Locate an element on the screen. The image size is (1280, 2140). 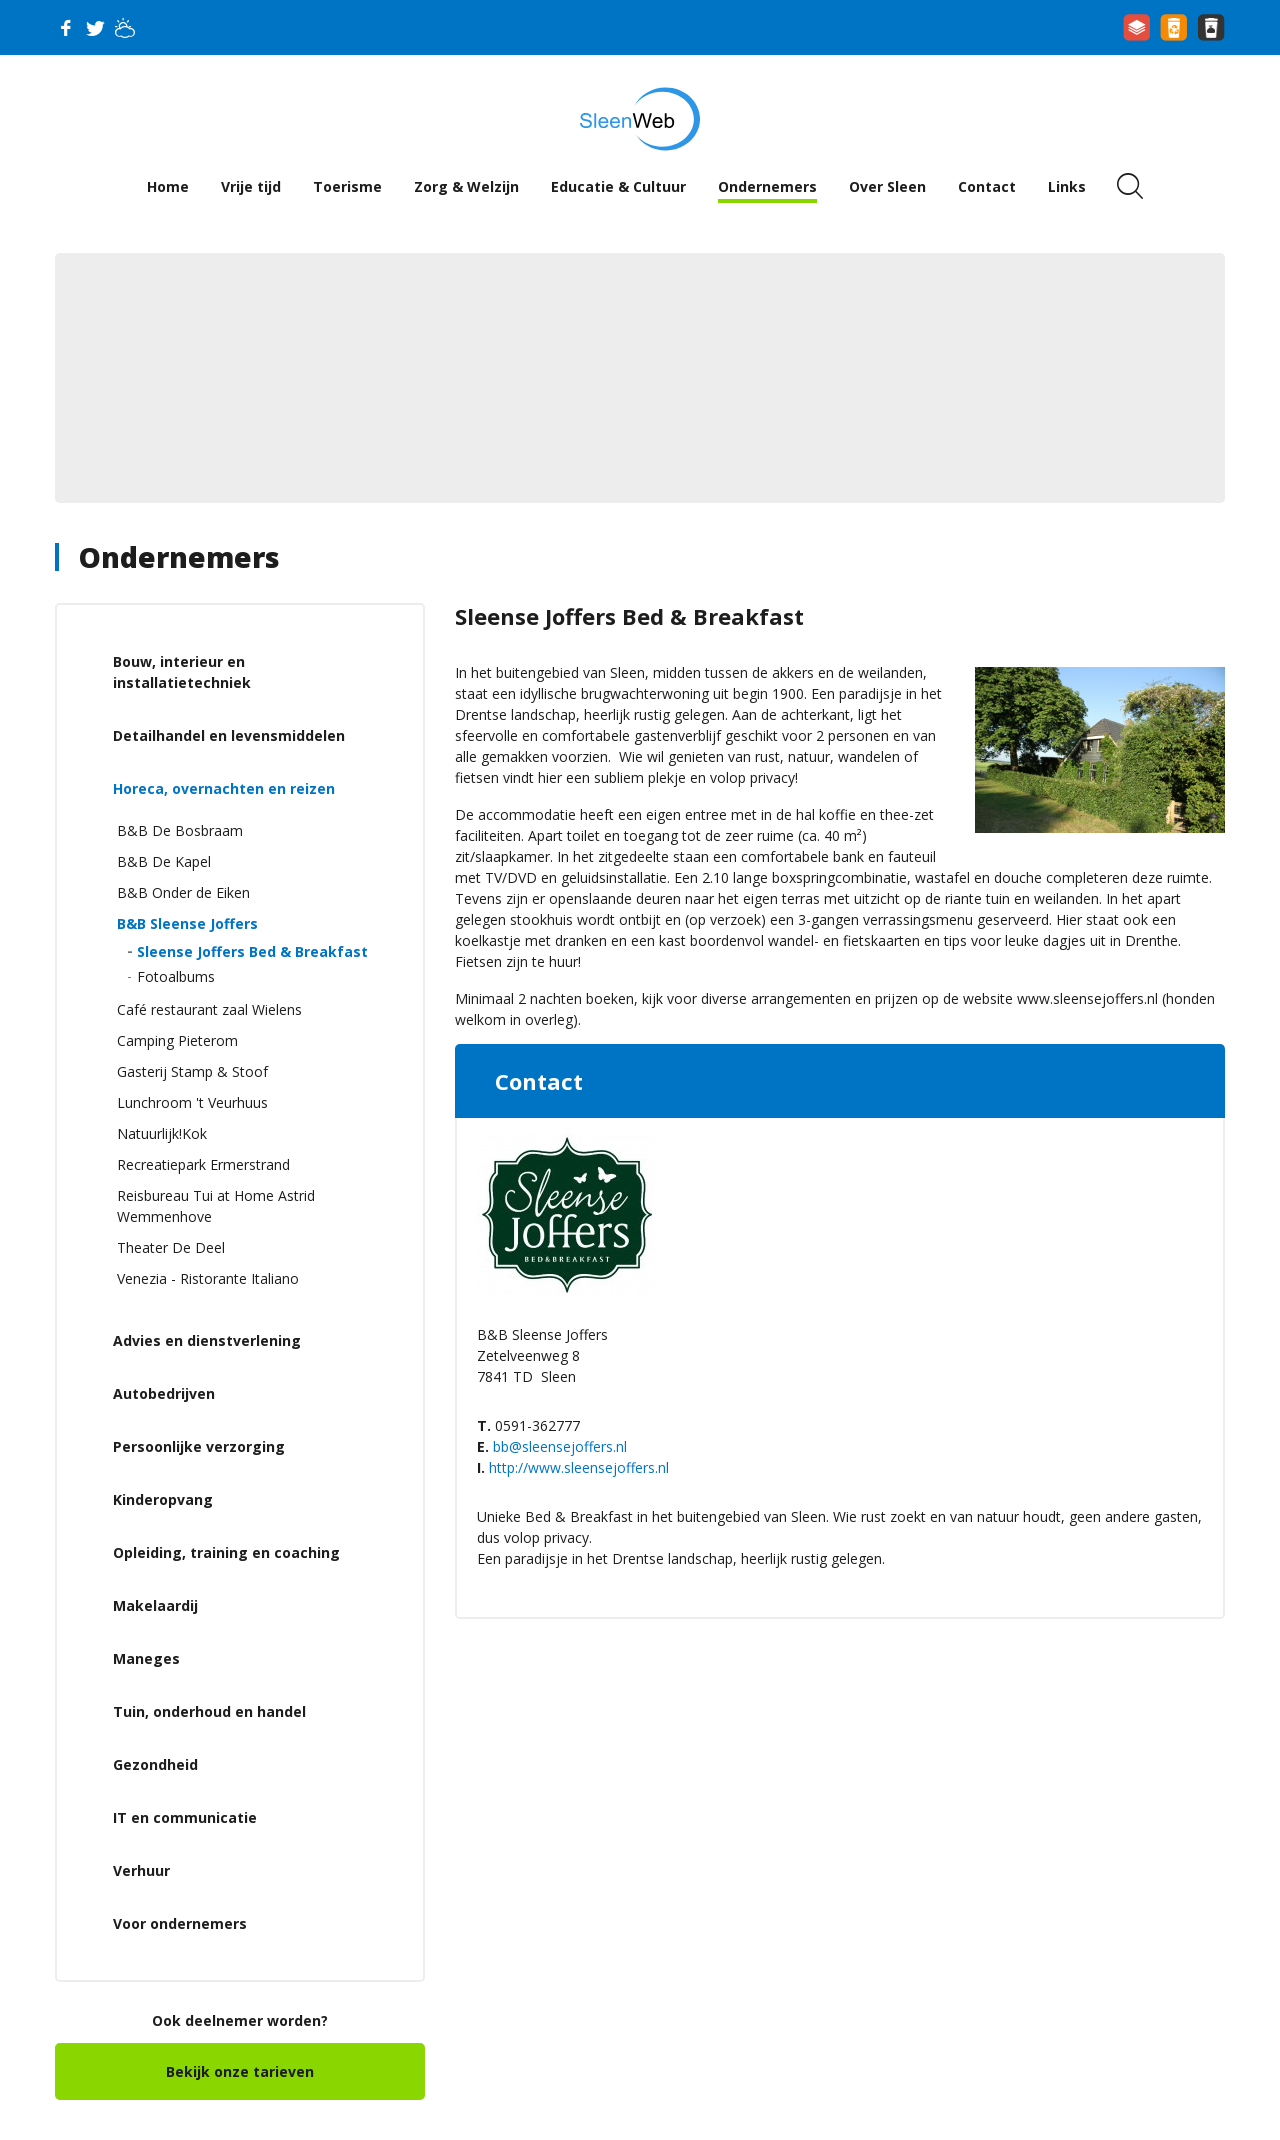
Verhuur is located at coordinates (141, 1870).